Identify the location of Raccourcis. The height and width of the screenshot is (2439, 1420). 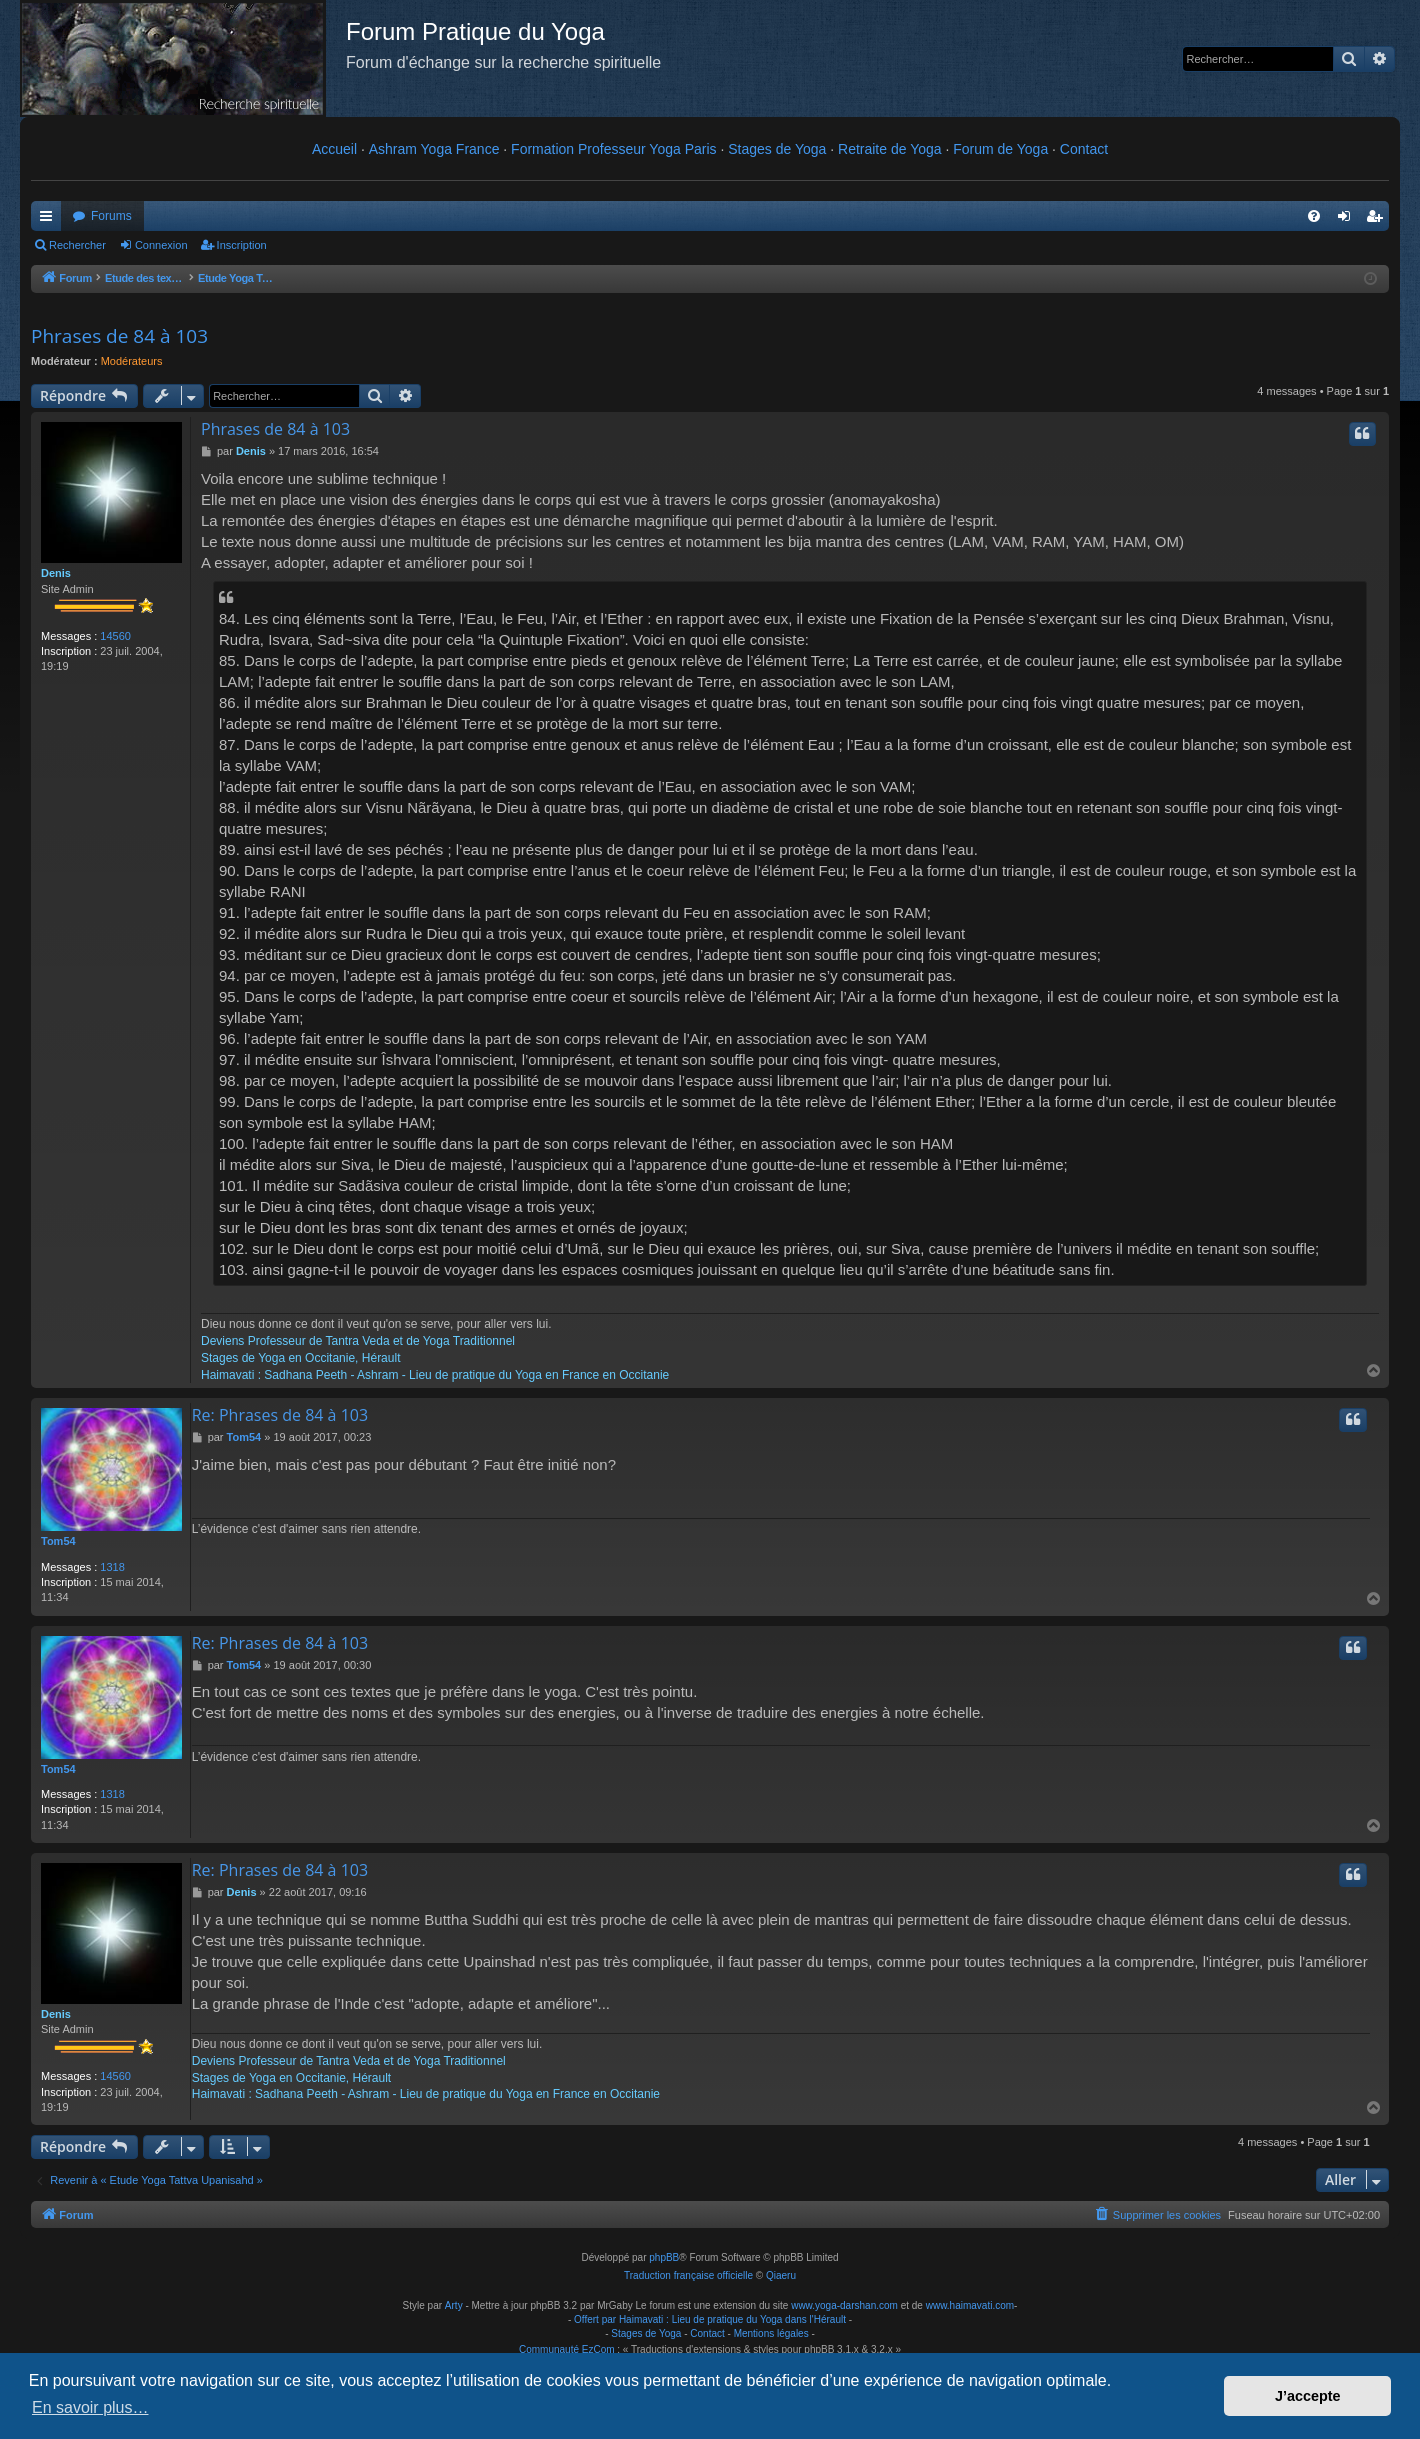
(50, 220).